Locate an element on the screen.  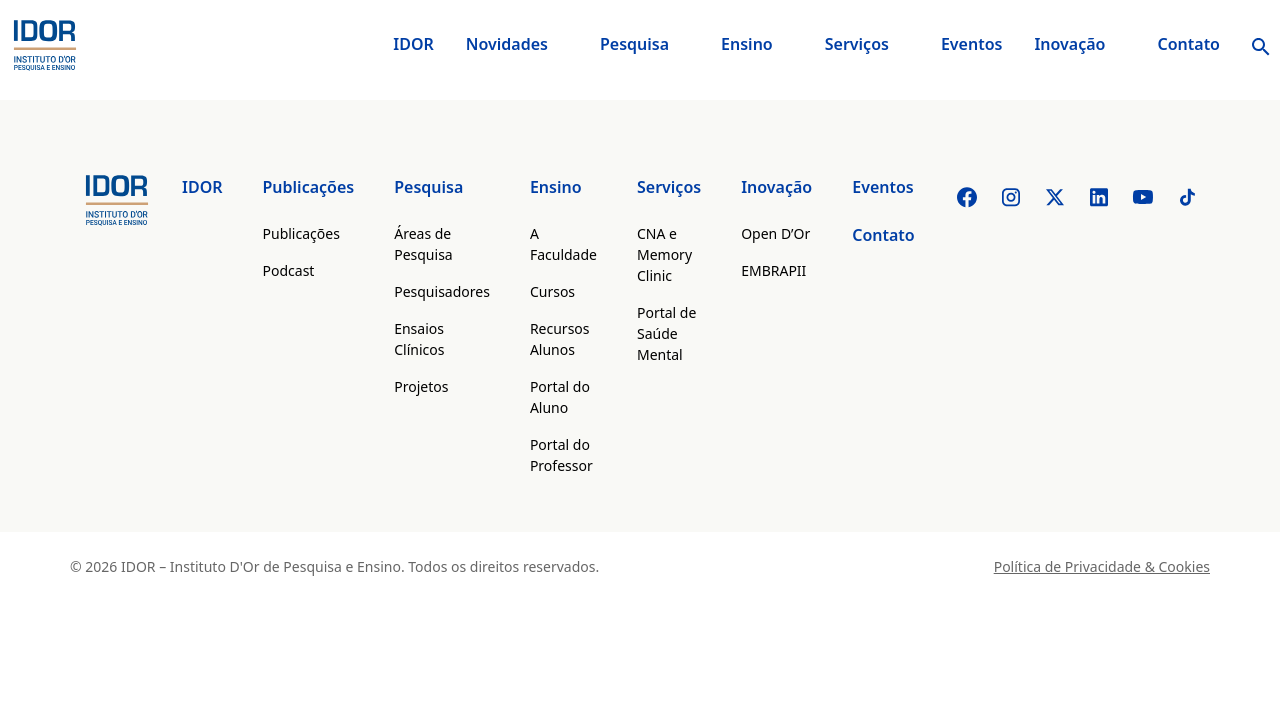
CNA e Memory Clinic is located at coordinates (664, 254).